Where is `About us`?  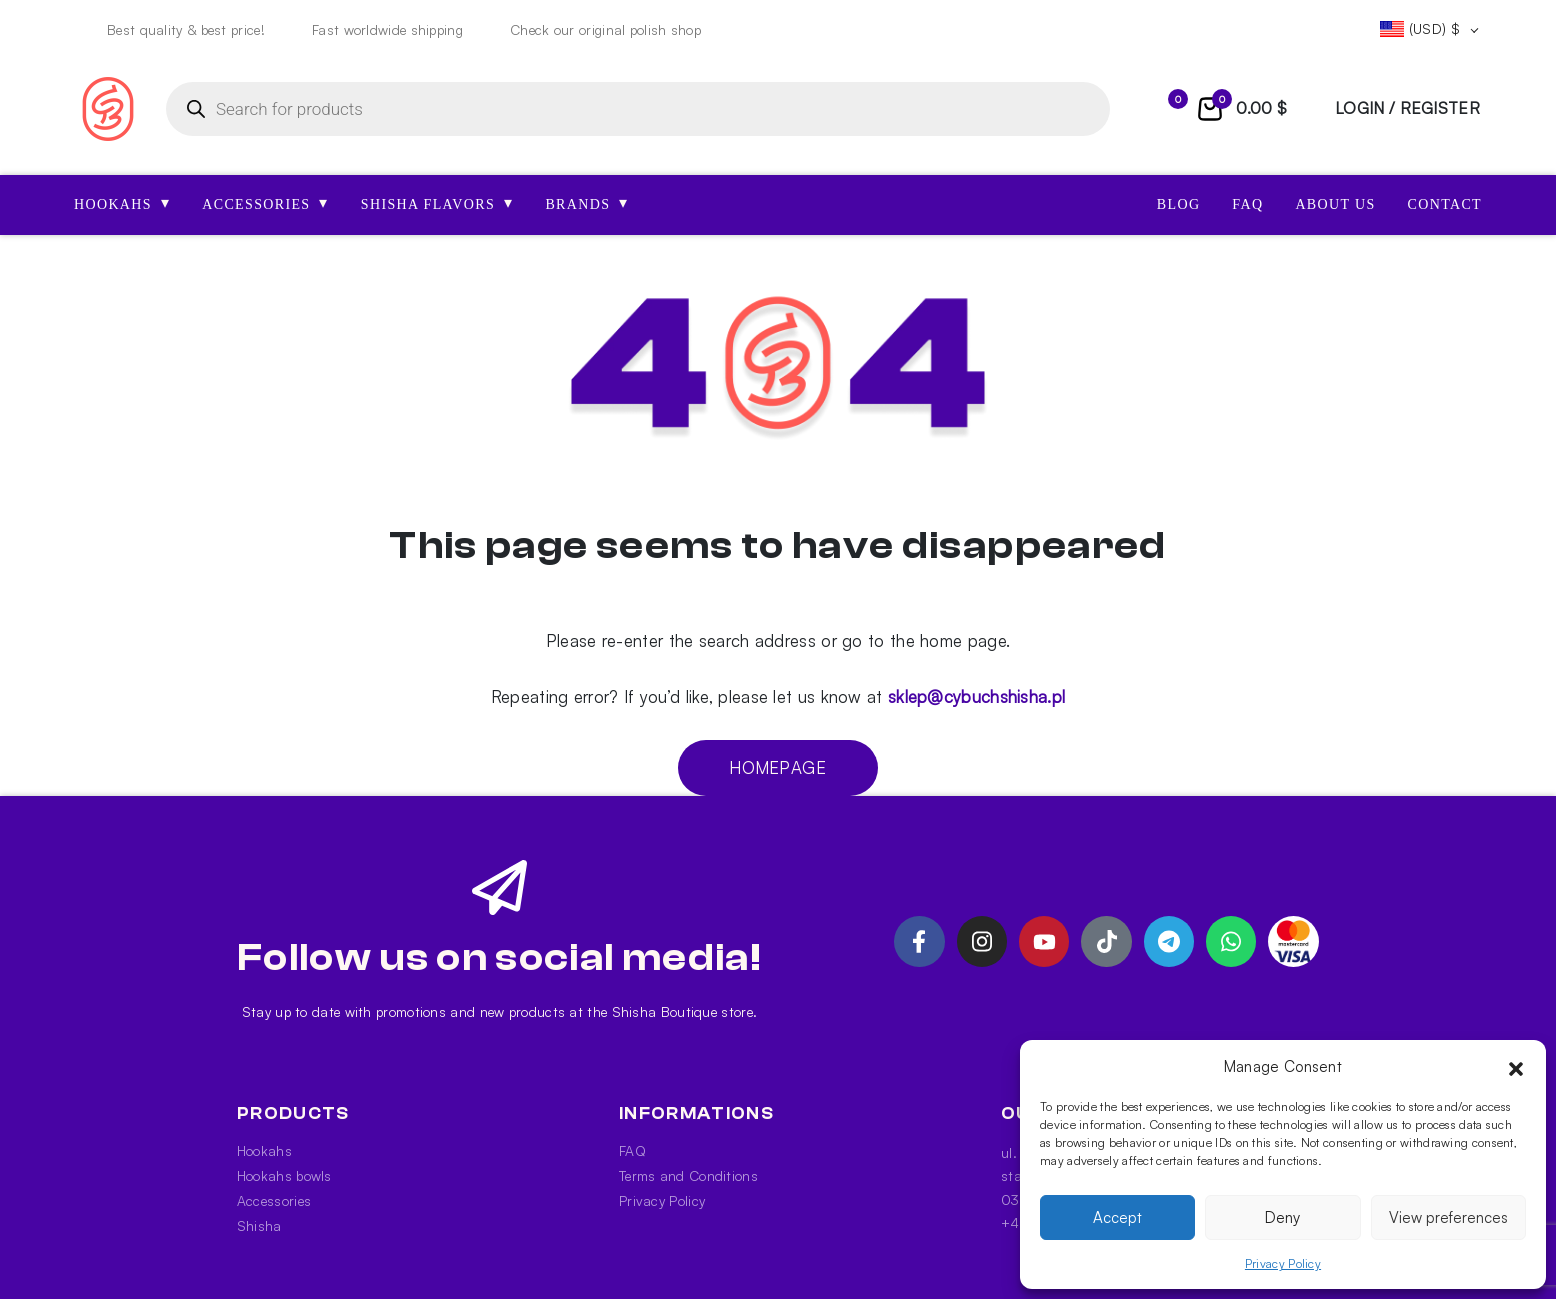
About us is located at coordinates (1335, 204).